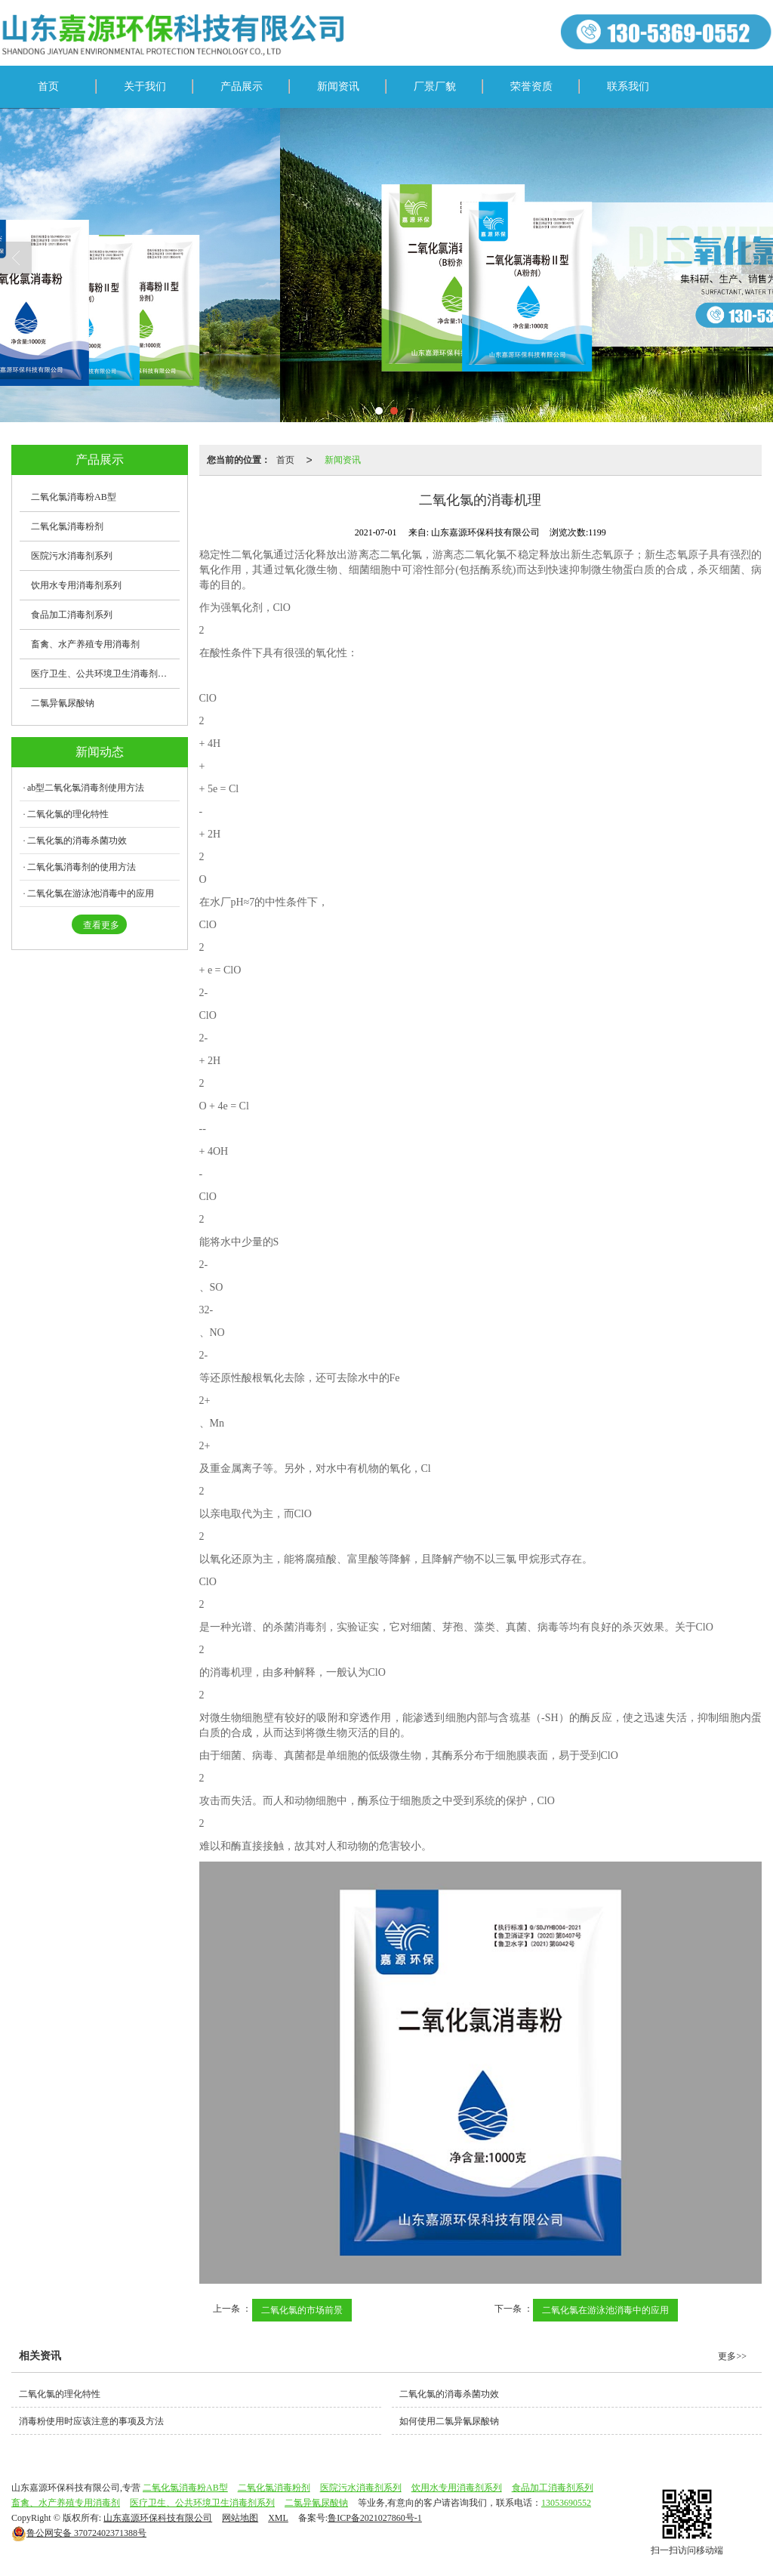  I want to click on 首页, so click(48, 86).